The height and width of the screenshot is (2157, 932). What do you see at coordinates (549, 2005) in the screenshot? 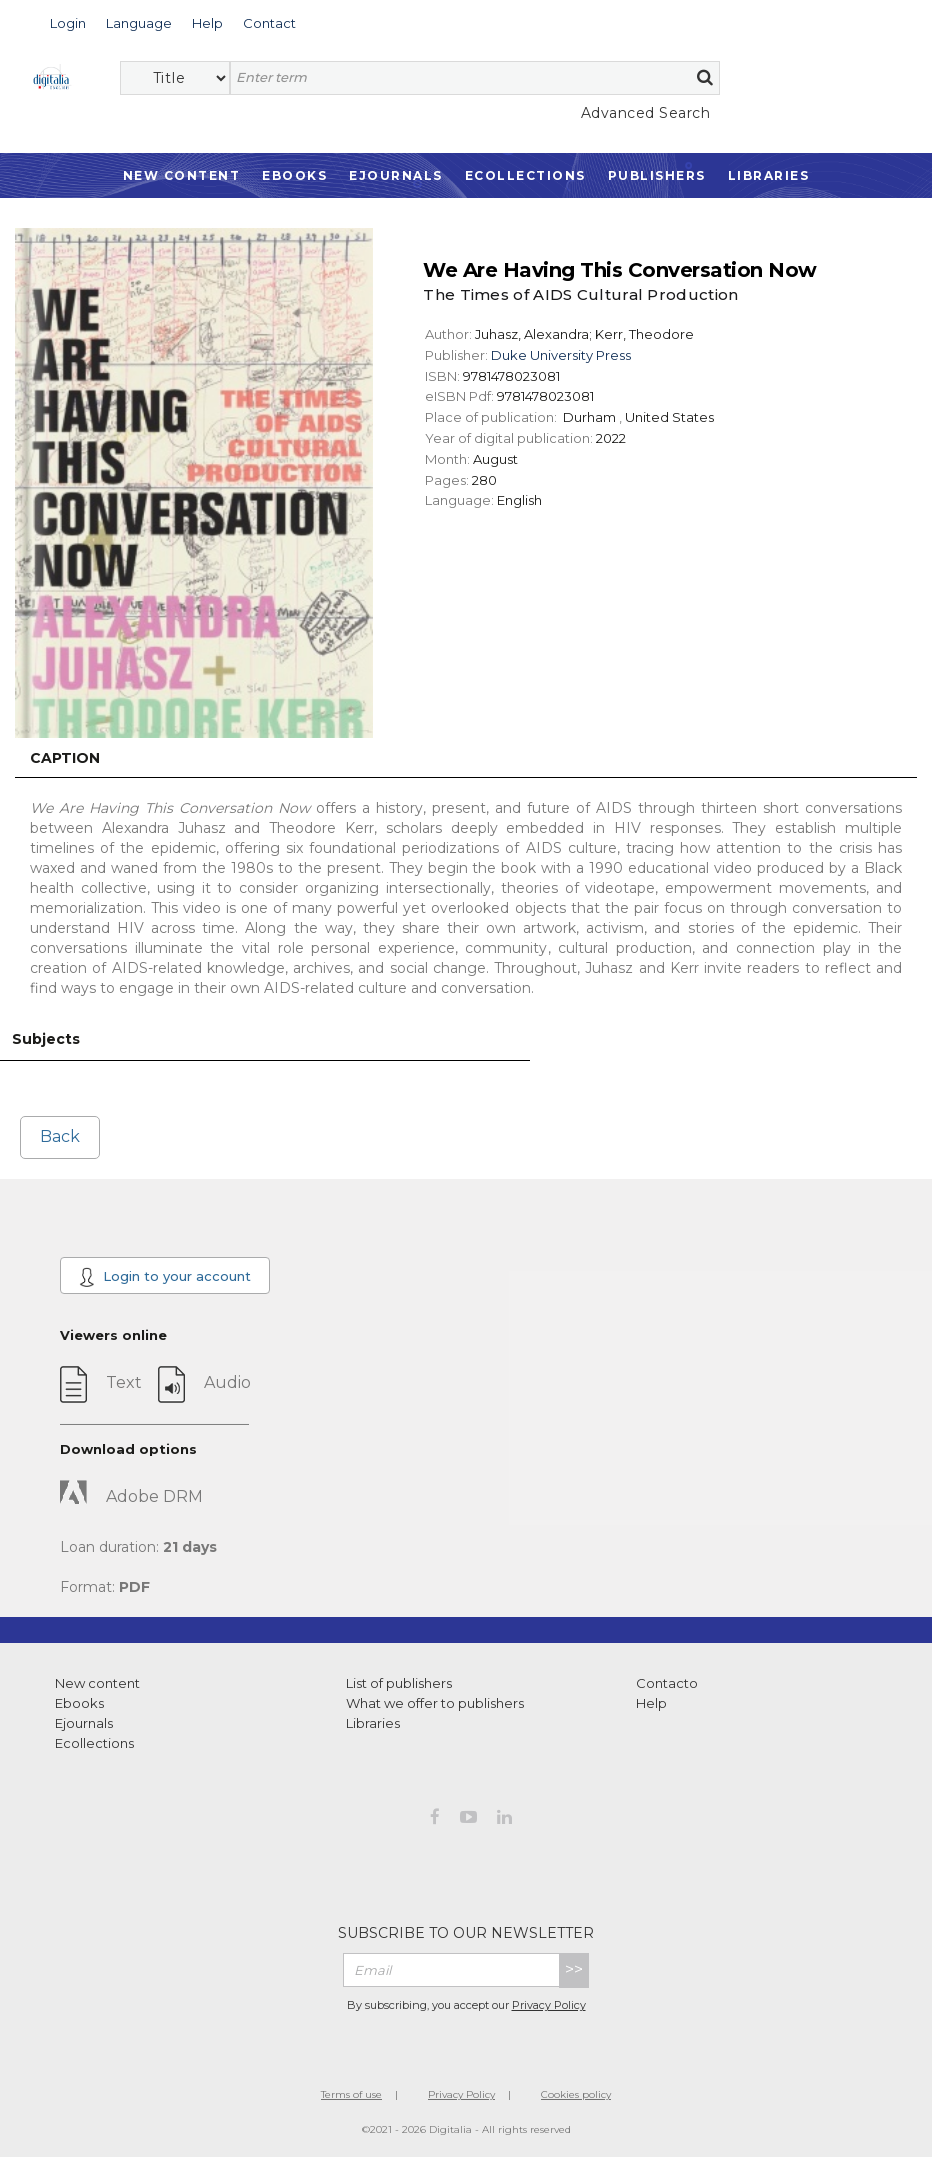
I see `Privacy Policy` at bounding box center [549, 2005].